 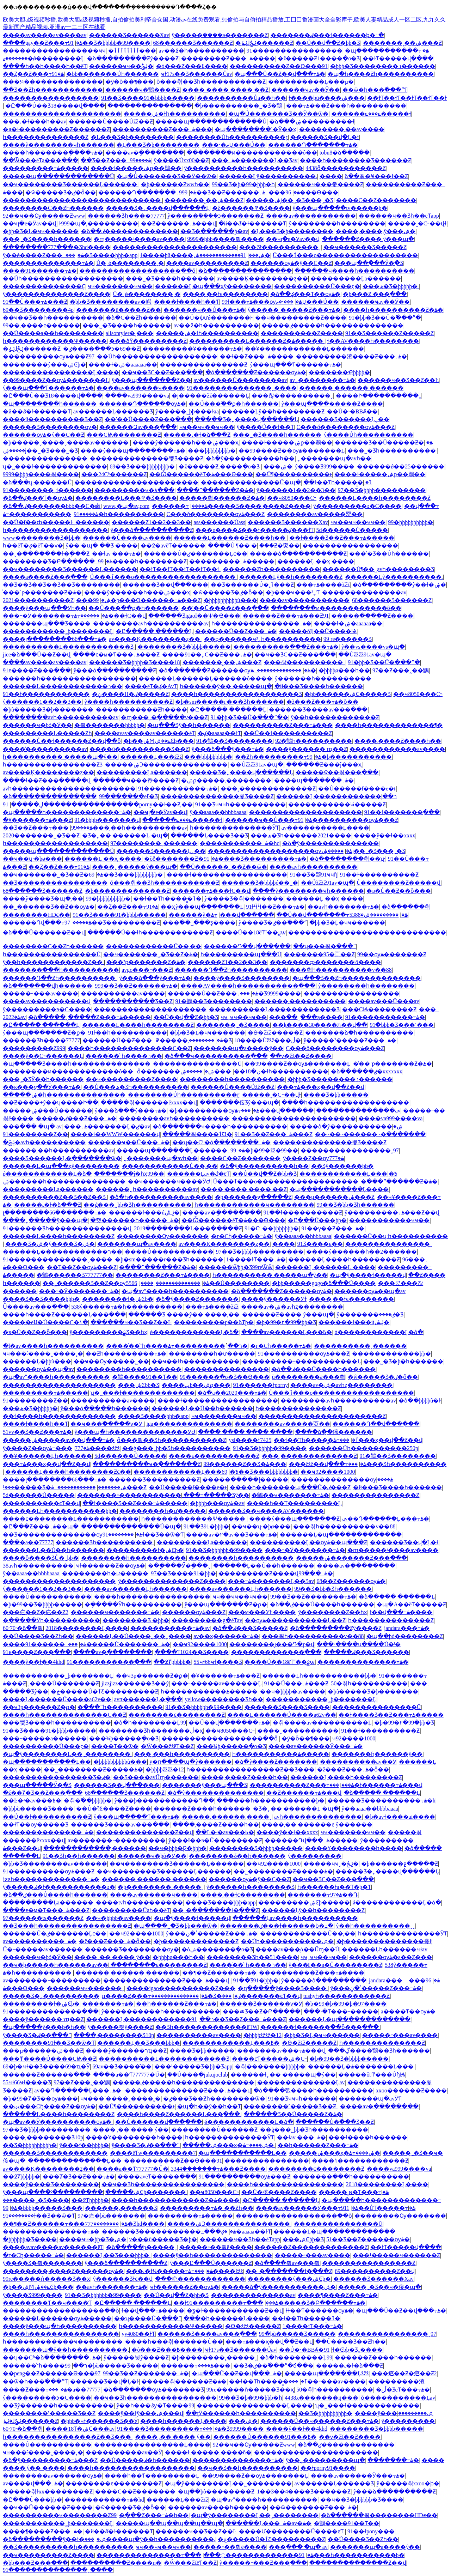 I want to click on �����պ��պ��պ��պ��պ�, so click(x=169, y=2523).